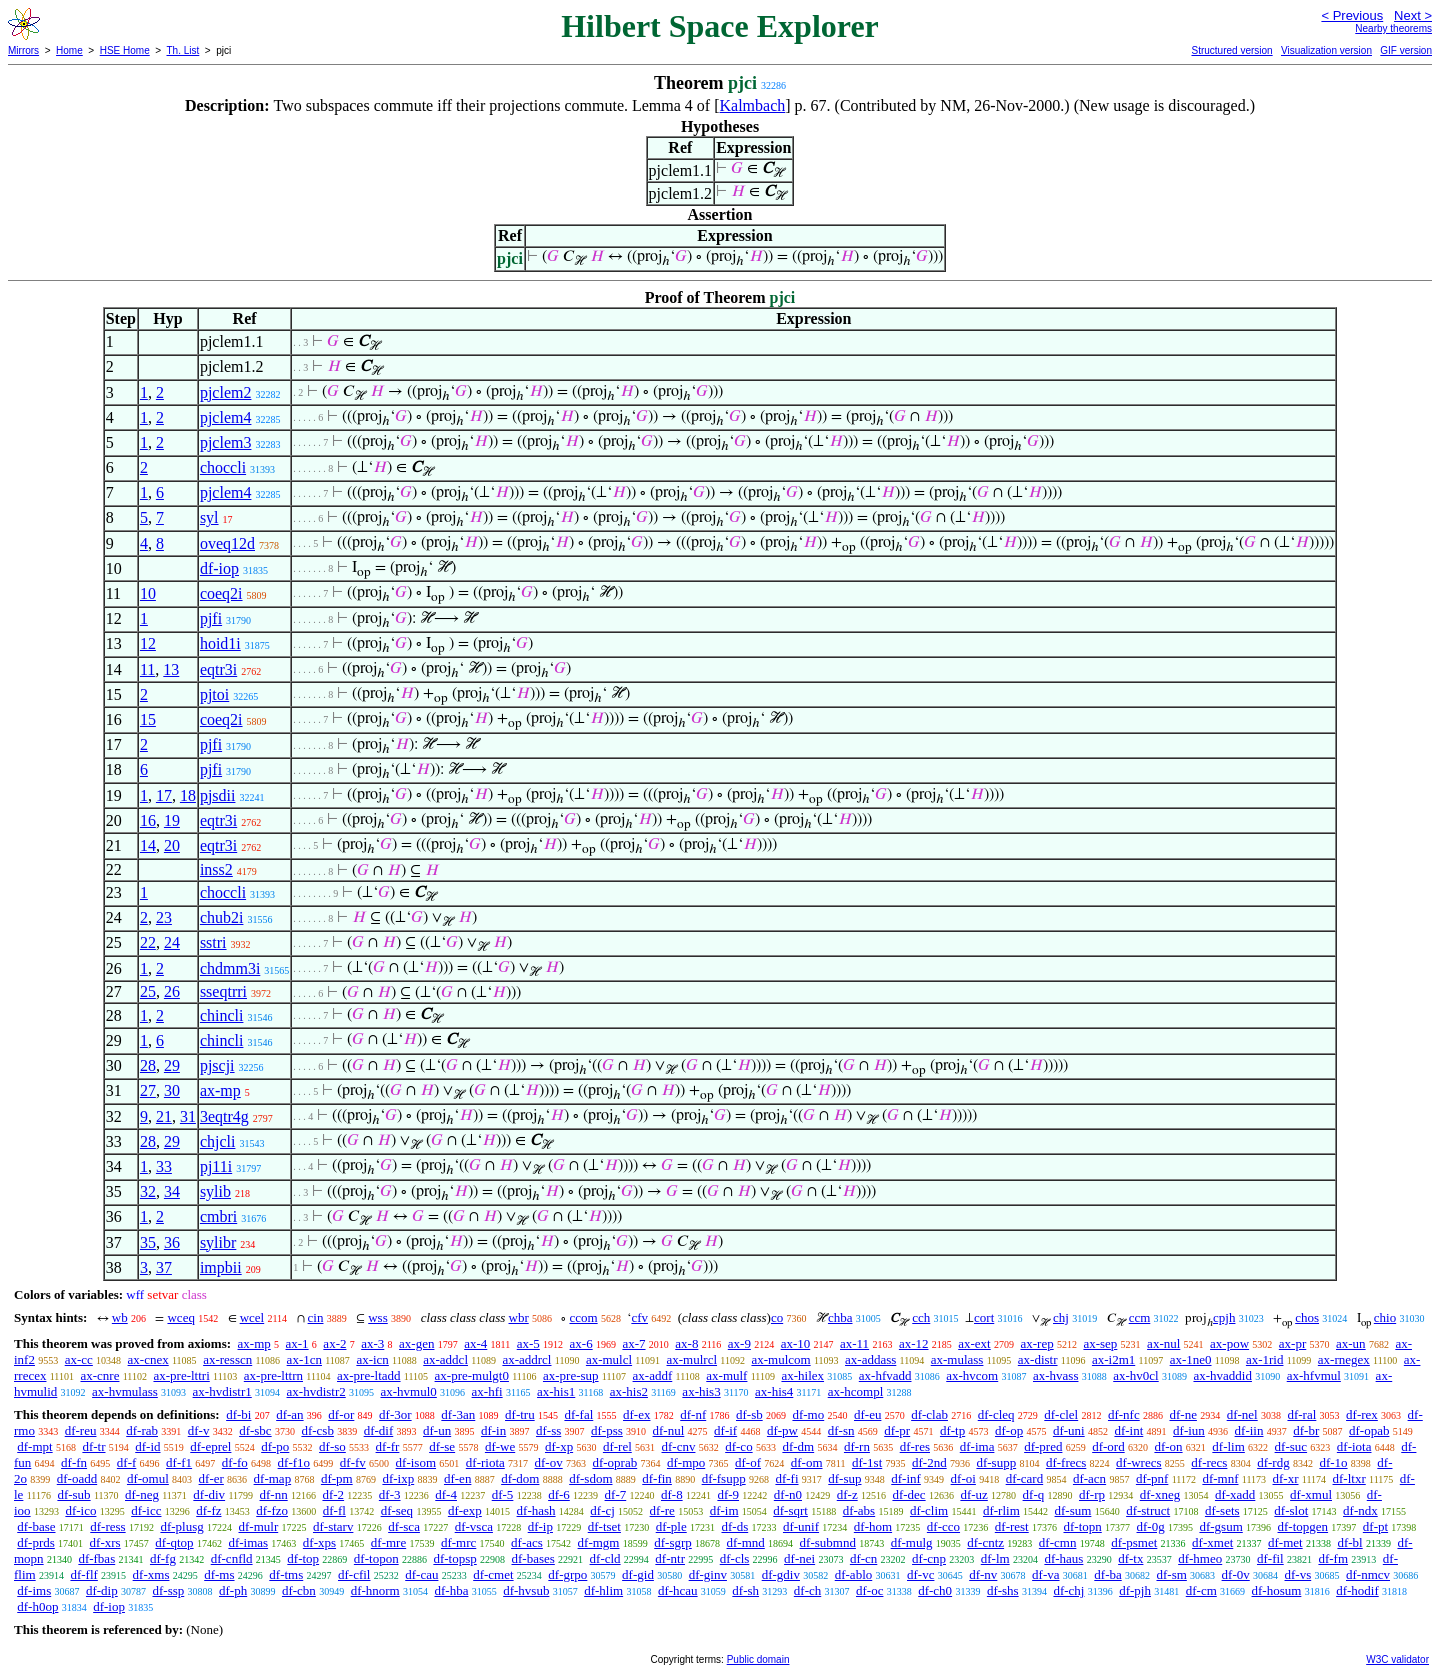  Describe the element at coordinates (1220, 1526) in the screenshot. I see `df-gsum` at that location.